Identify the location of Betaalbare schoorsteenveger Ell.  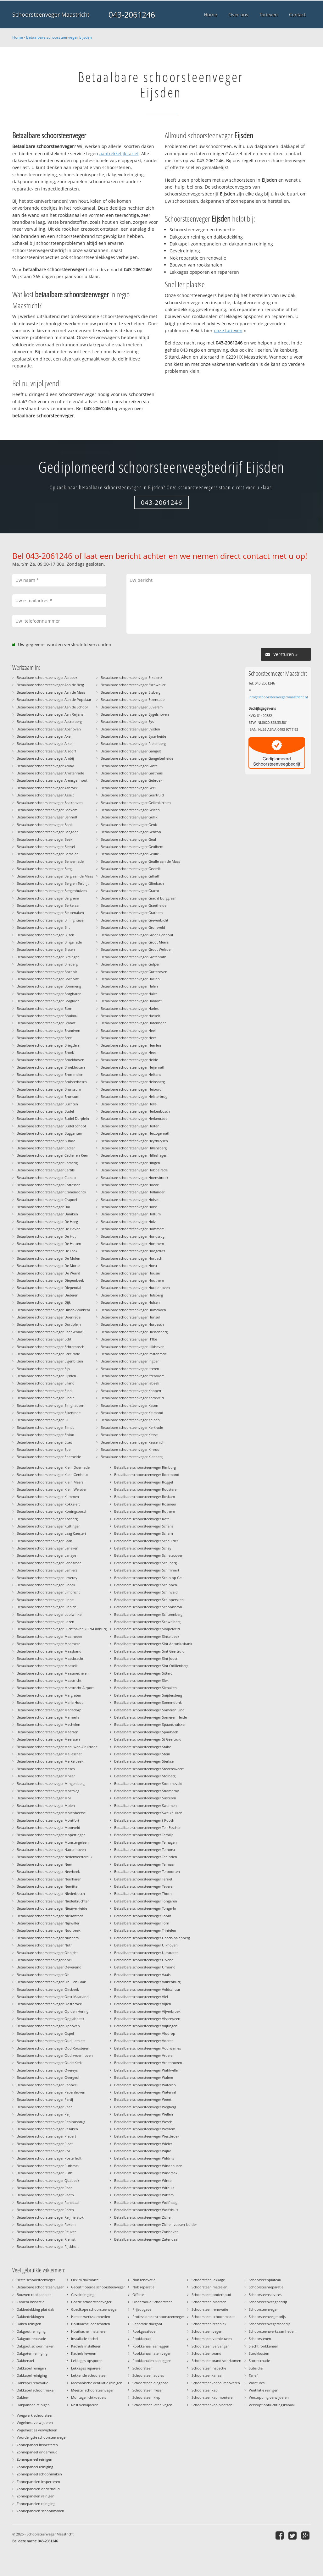
(42, 1419).